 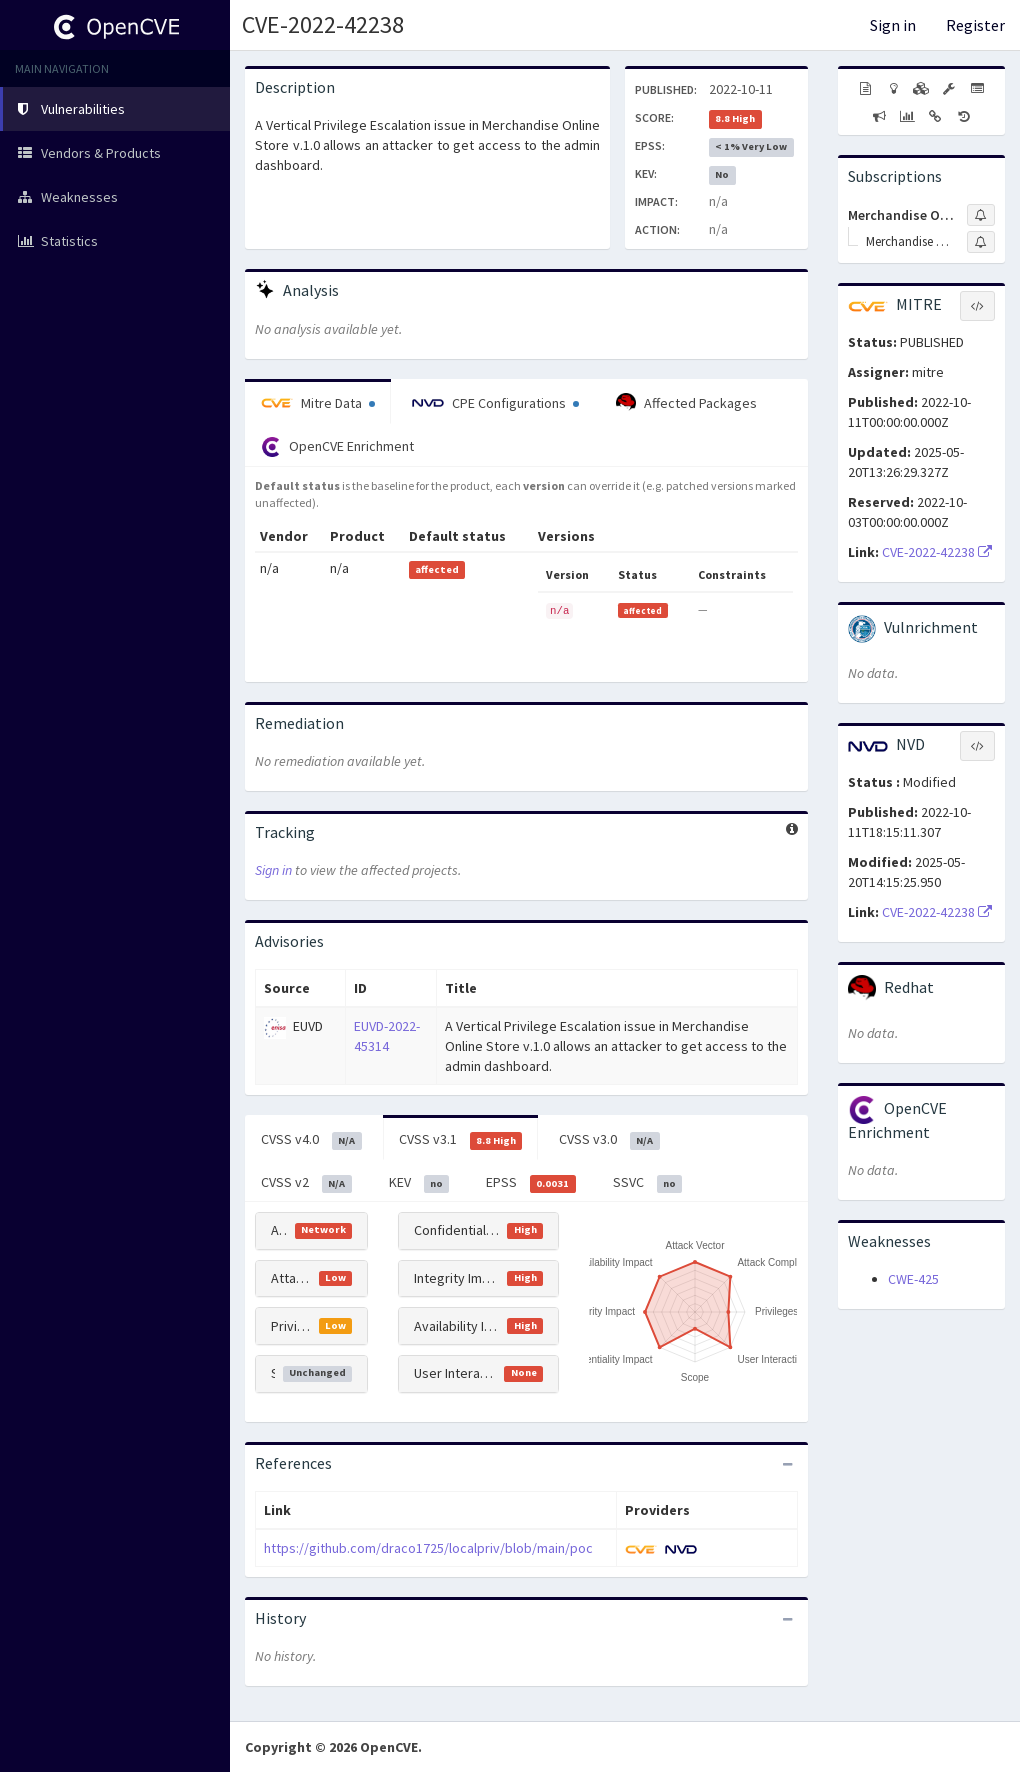 I want to click on CVSS v4.0, so click(x=311, y=1140).